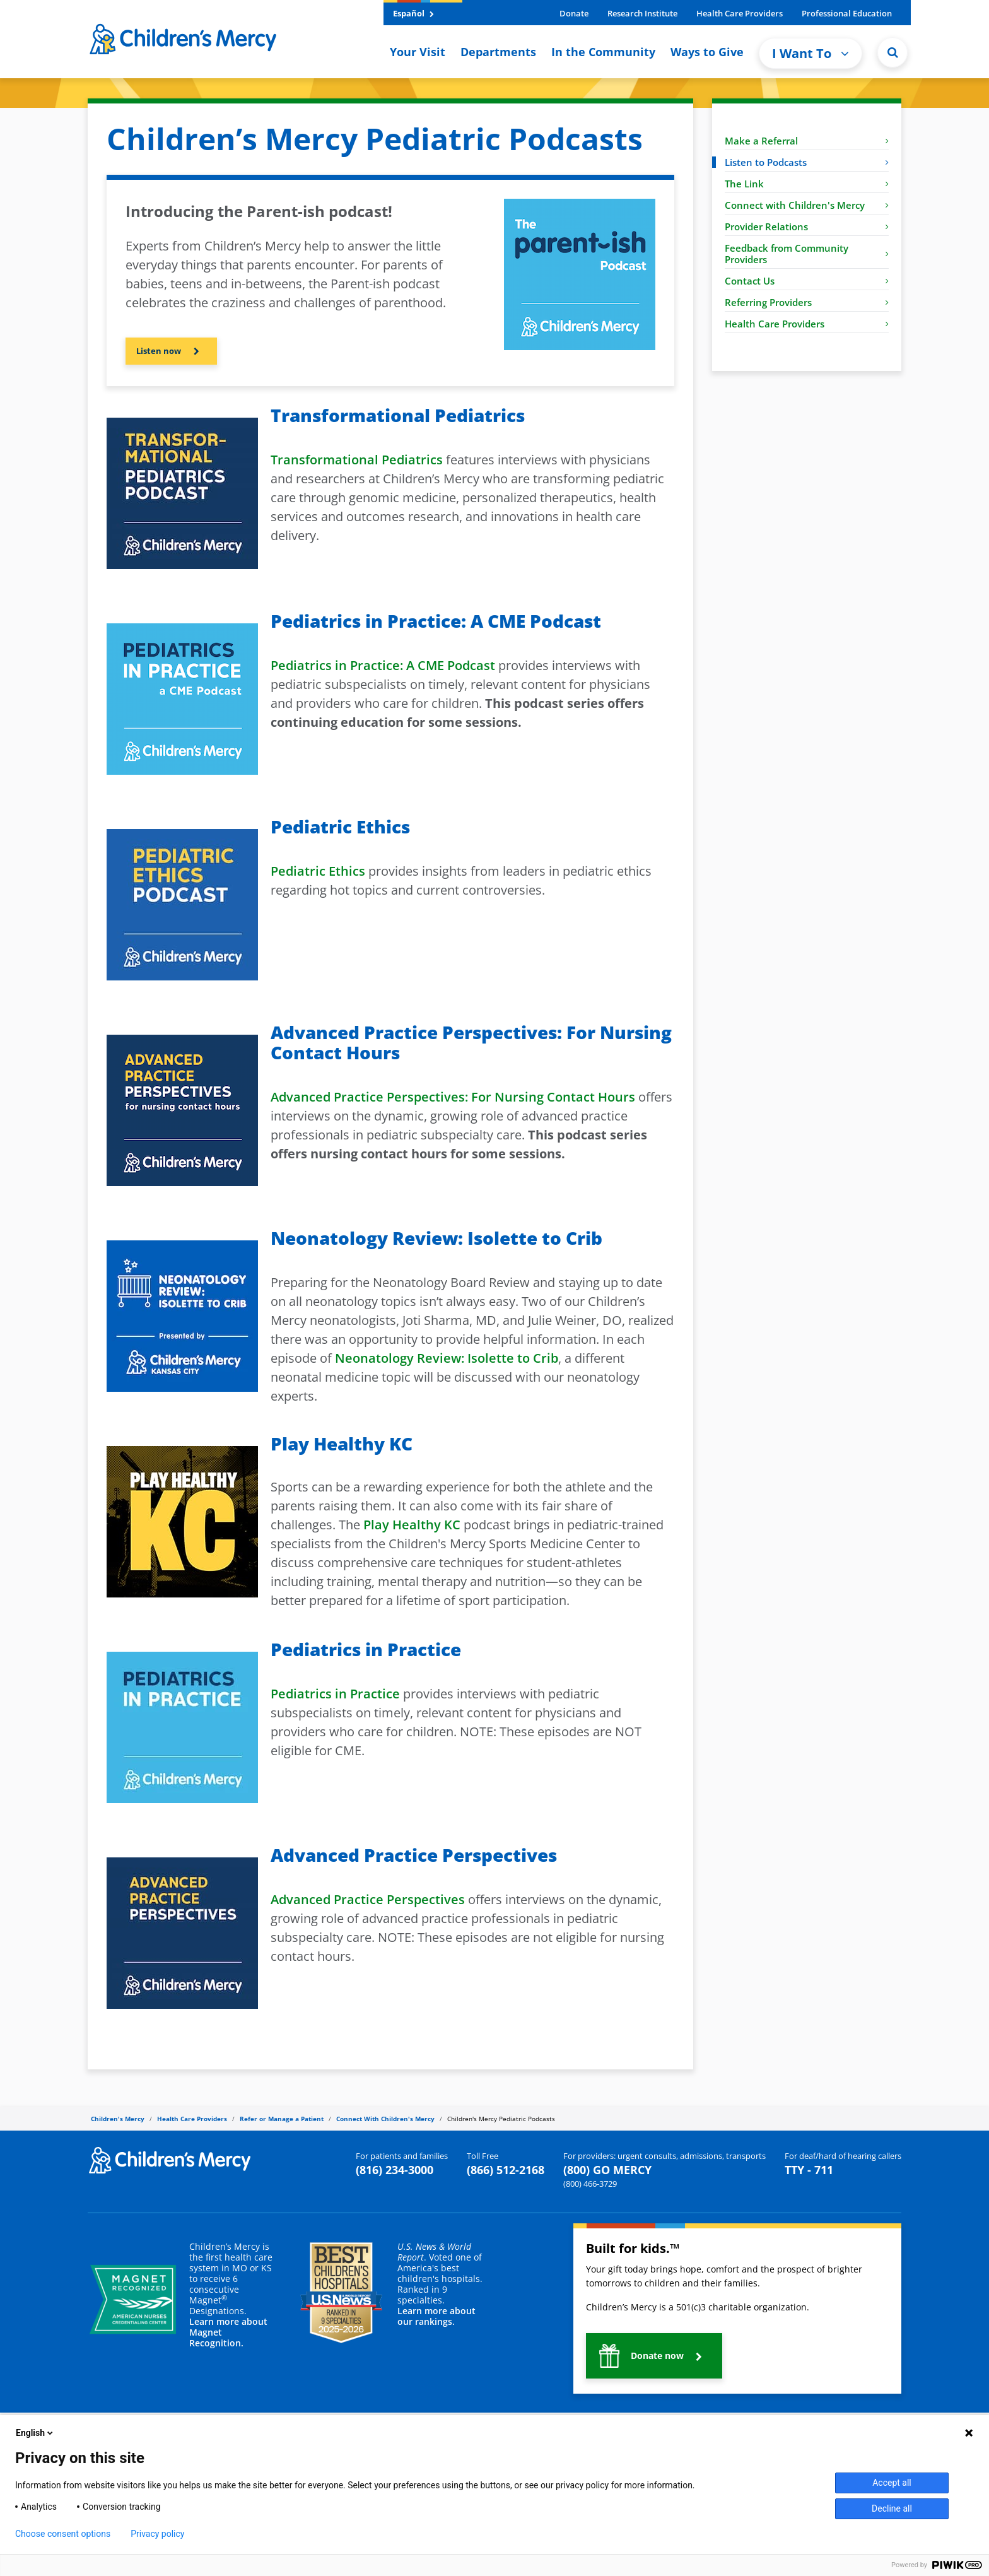  I want to click on Departments, so click(498, 51).